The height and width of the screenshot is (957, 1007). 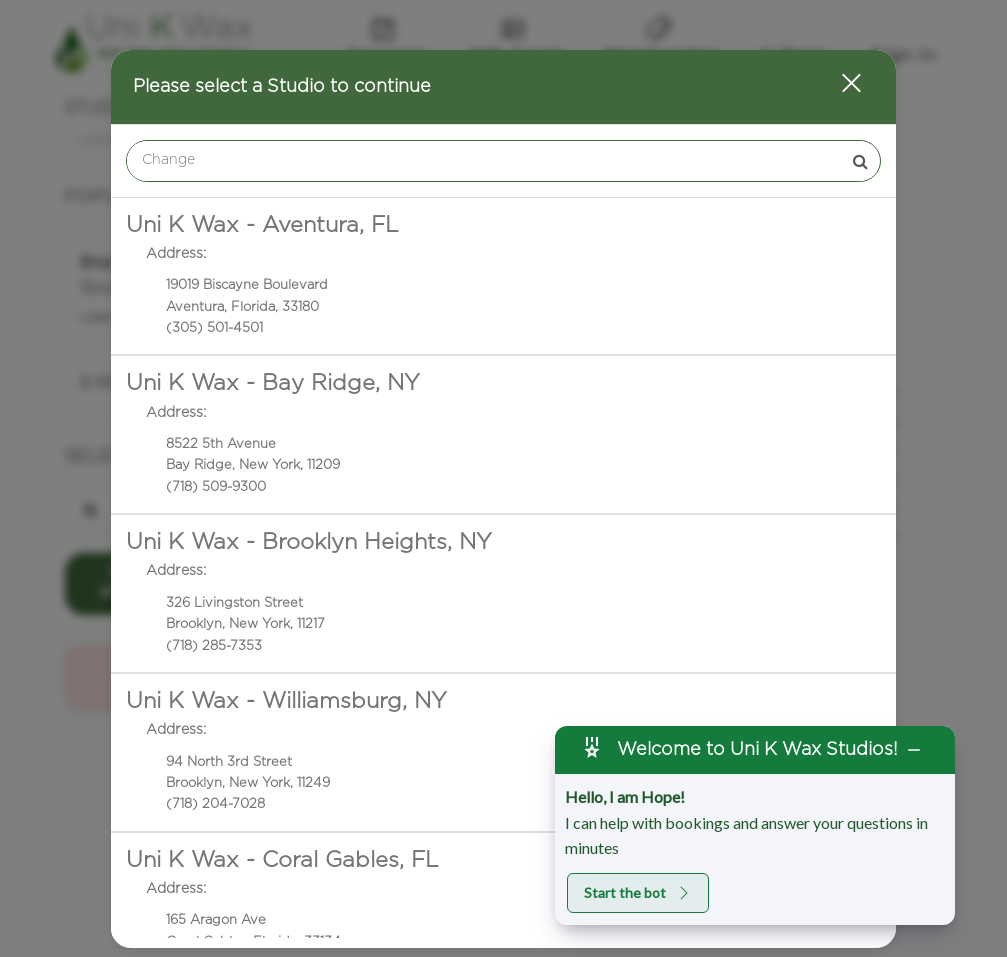 What do you see at coordinates (503, 161) in the screenshot?
I see `[combobox]` at bounding box center [503, 161].